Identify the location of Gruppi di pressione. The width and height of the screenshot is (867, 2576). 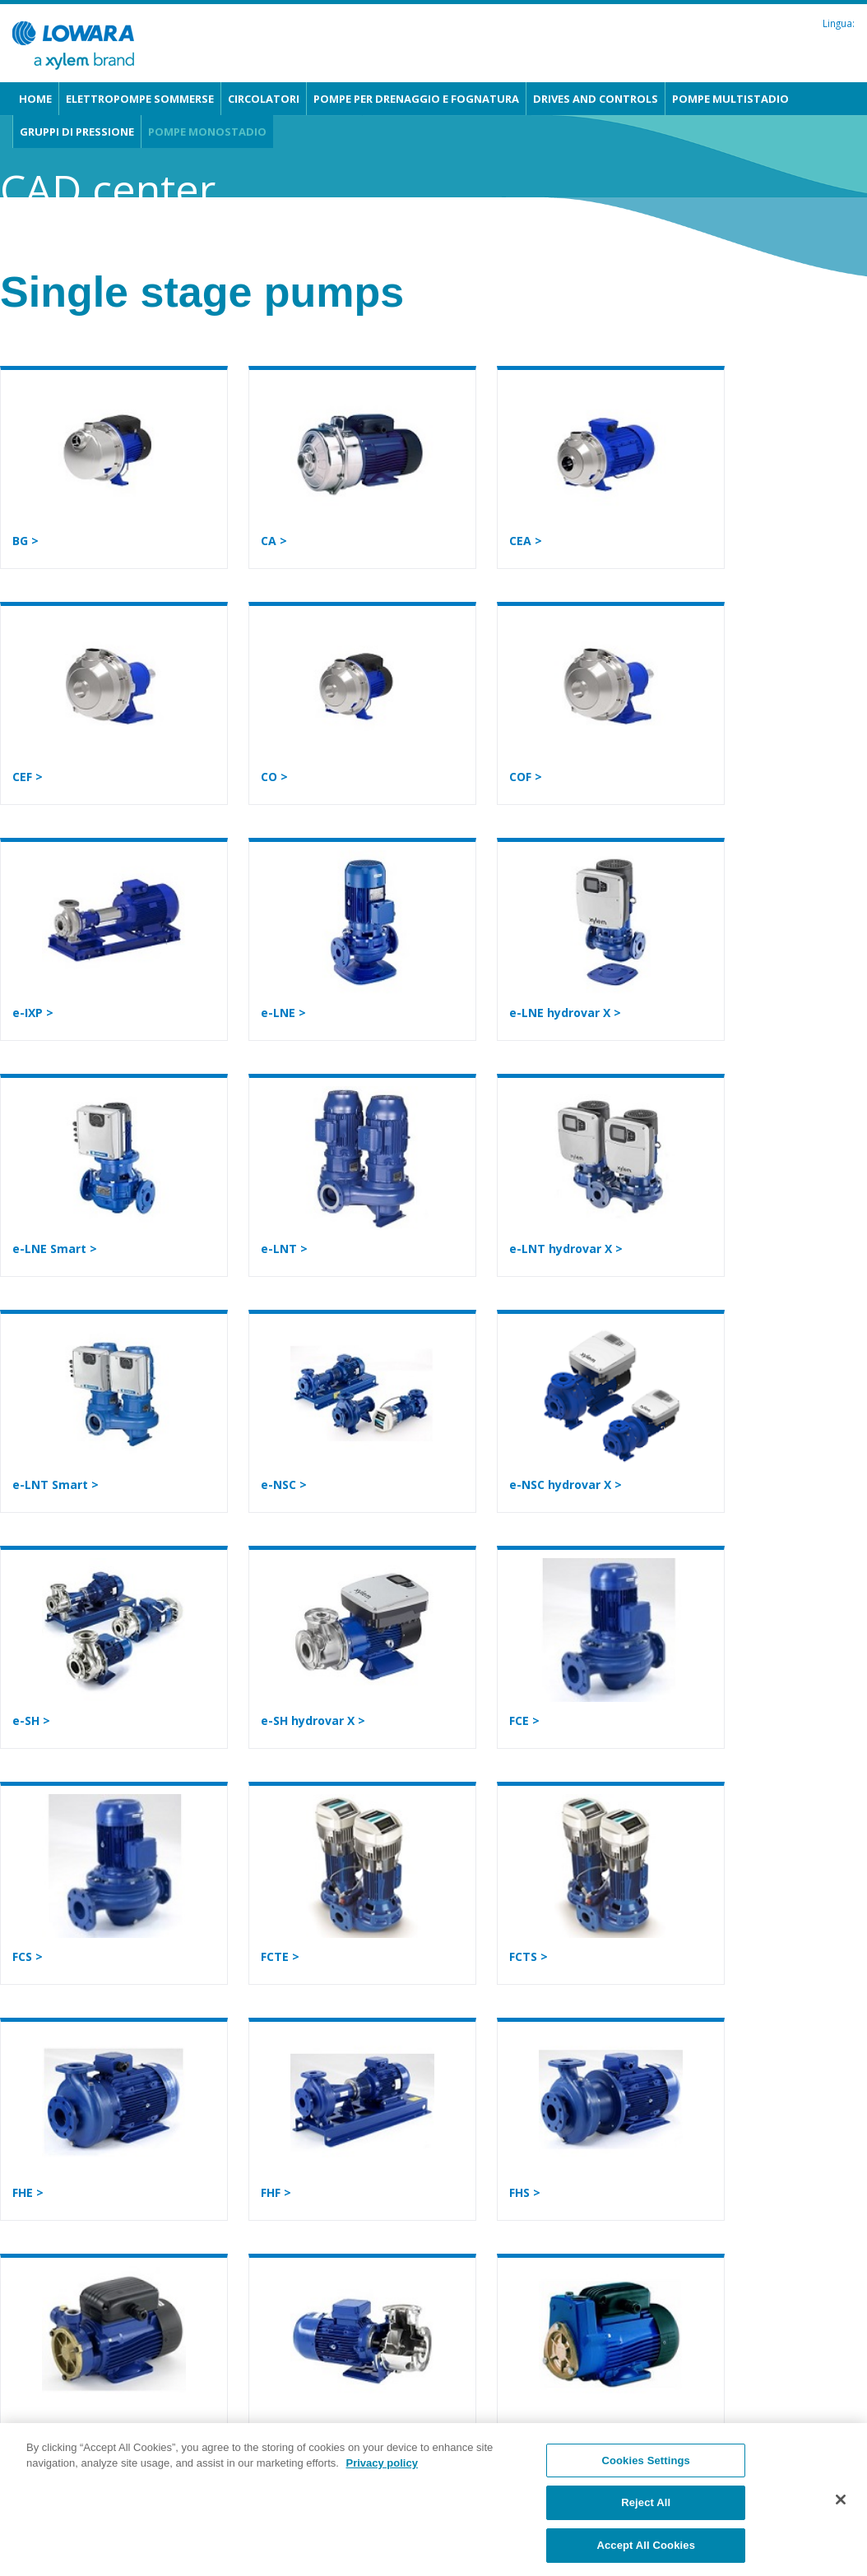
(77, 131).